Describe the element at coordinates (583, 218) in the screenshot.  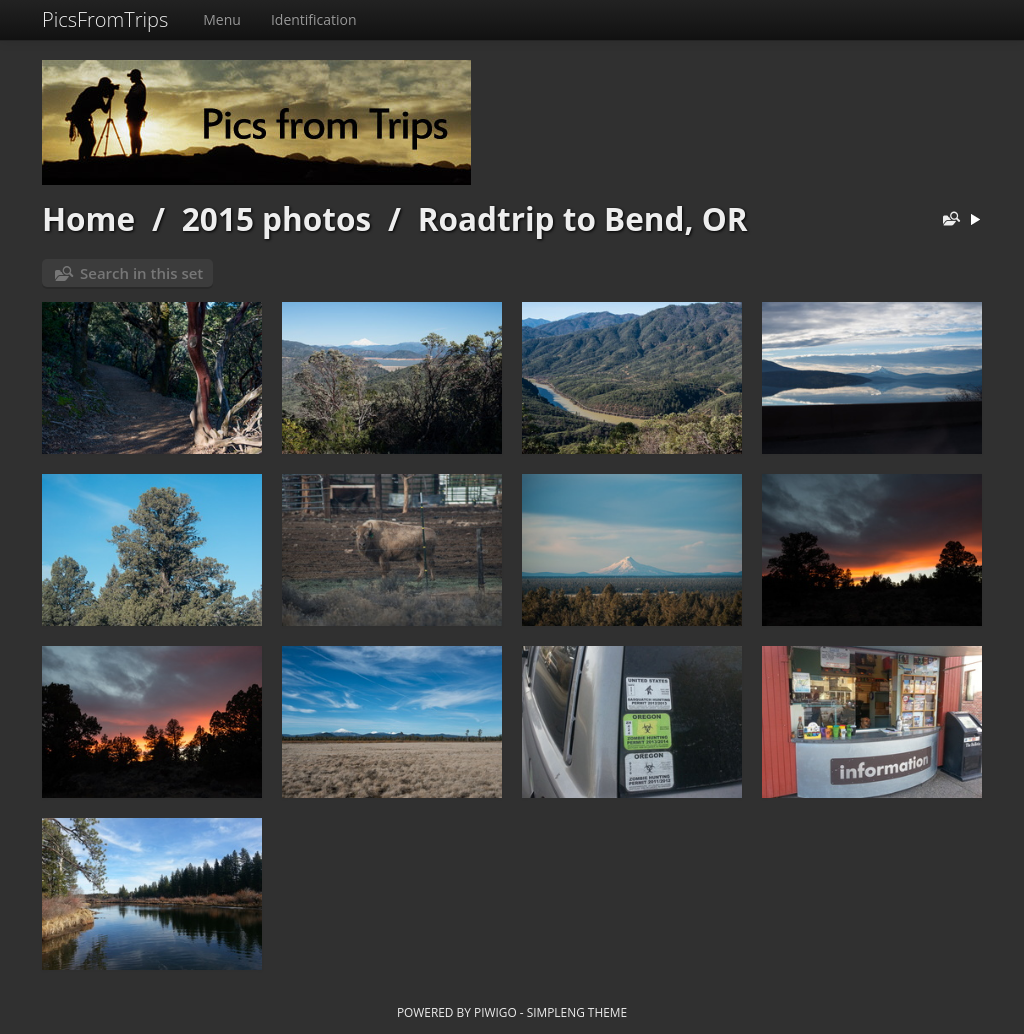
I see `Roadtrip to Bend, OR` at that location.